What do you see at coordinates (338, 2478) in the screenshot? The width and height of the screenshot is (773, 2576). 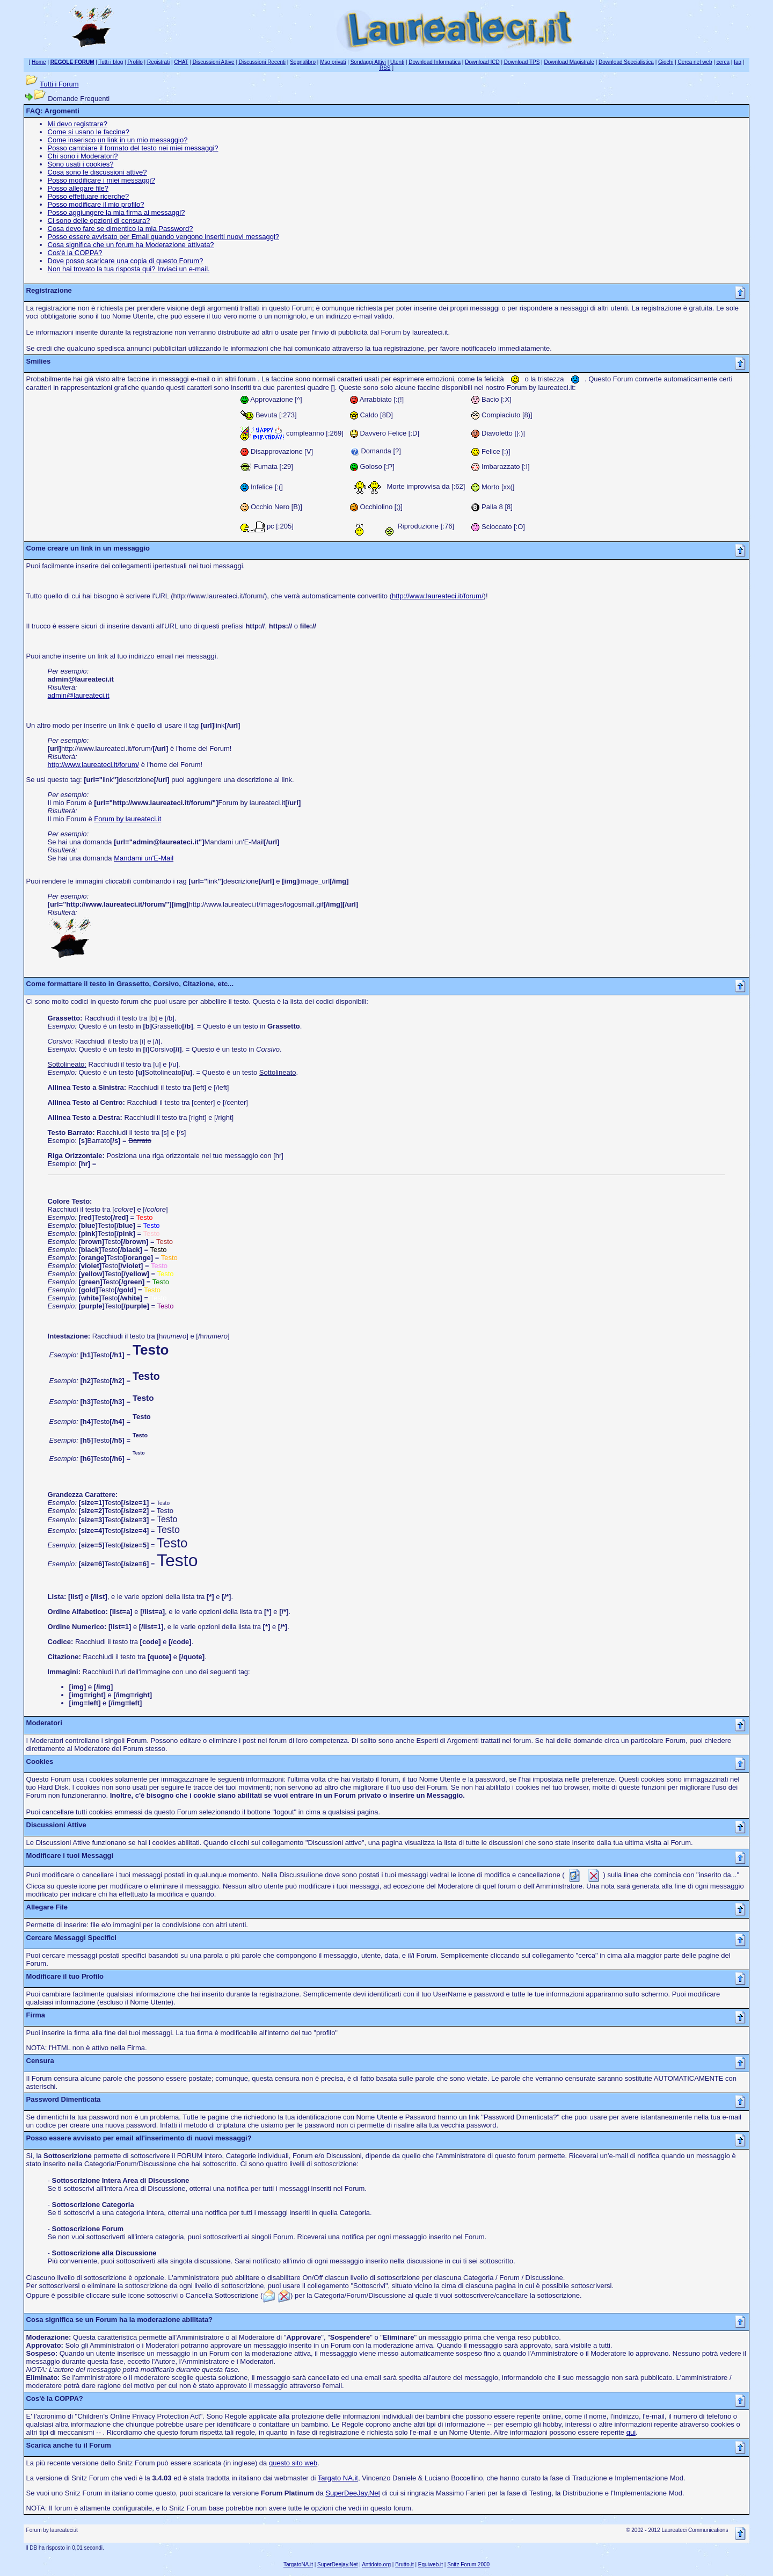 I see `Targato NA.it` at bounding box center [338, 2478].